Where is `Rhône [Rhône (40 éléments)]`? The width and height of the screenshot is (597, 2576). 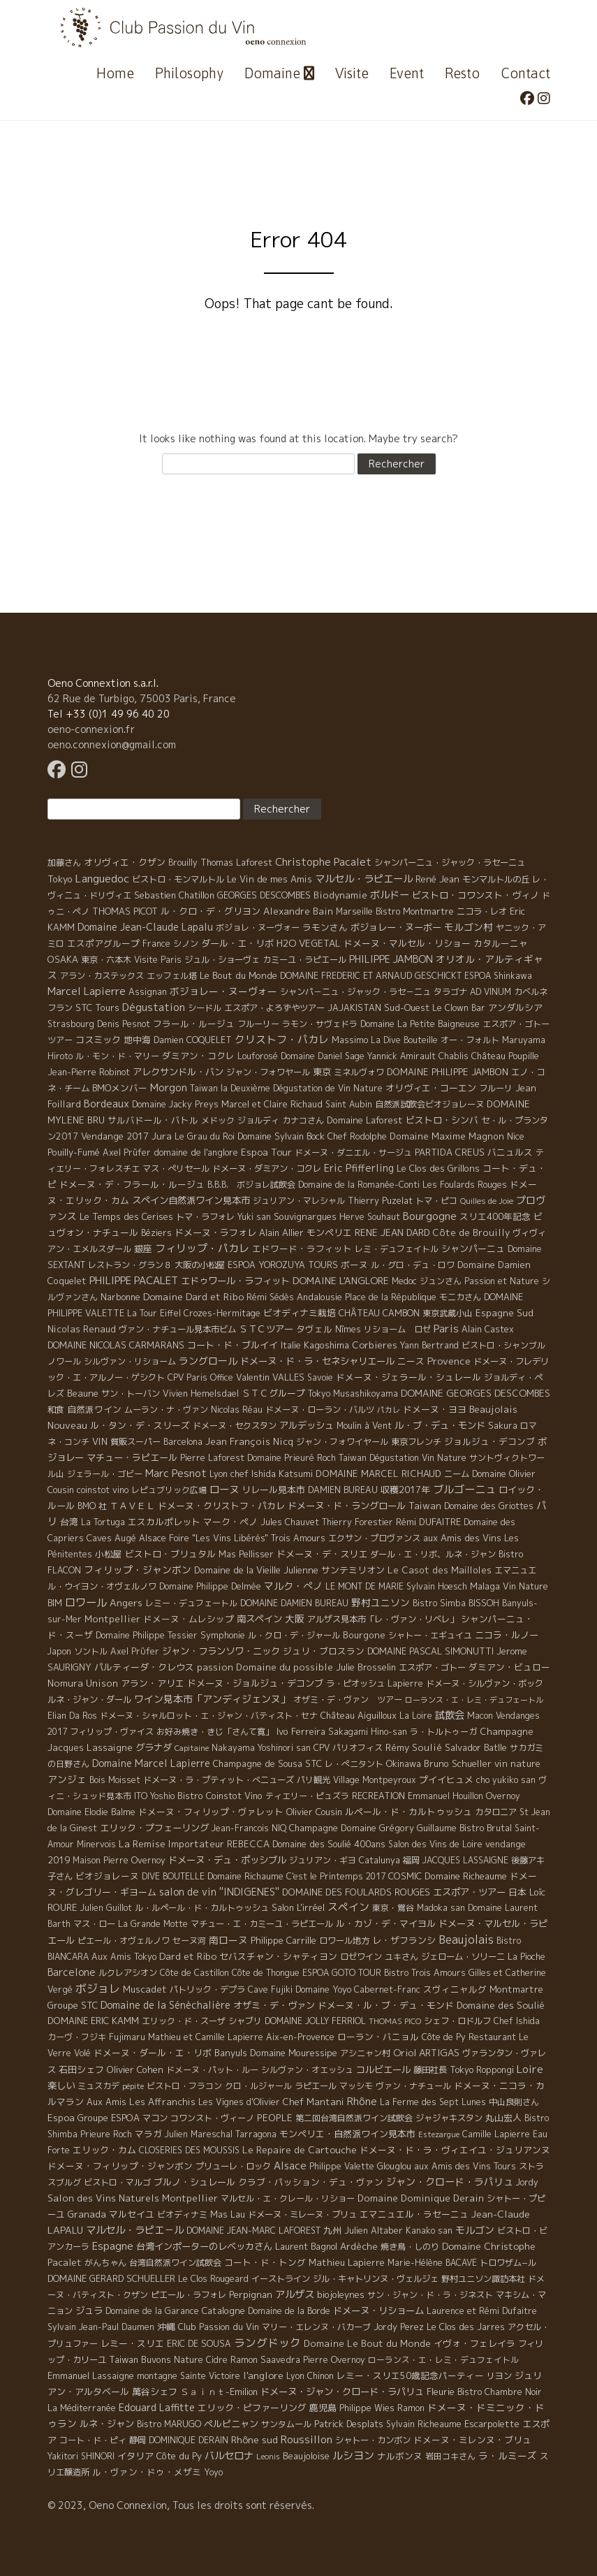
Rhône [Rhône (40 éléments)] is located at coordinates (362, 2101).